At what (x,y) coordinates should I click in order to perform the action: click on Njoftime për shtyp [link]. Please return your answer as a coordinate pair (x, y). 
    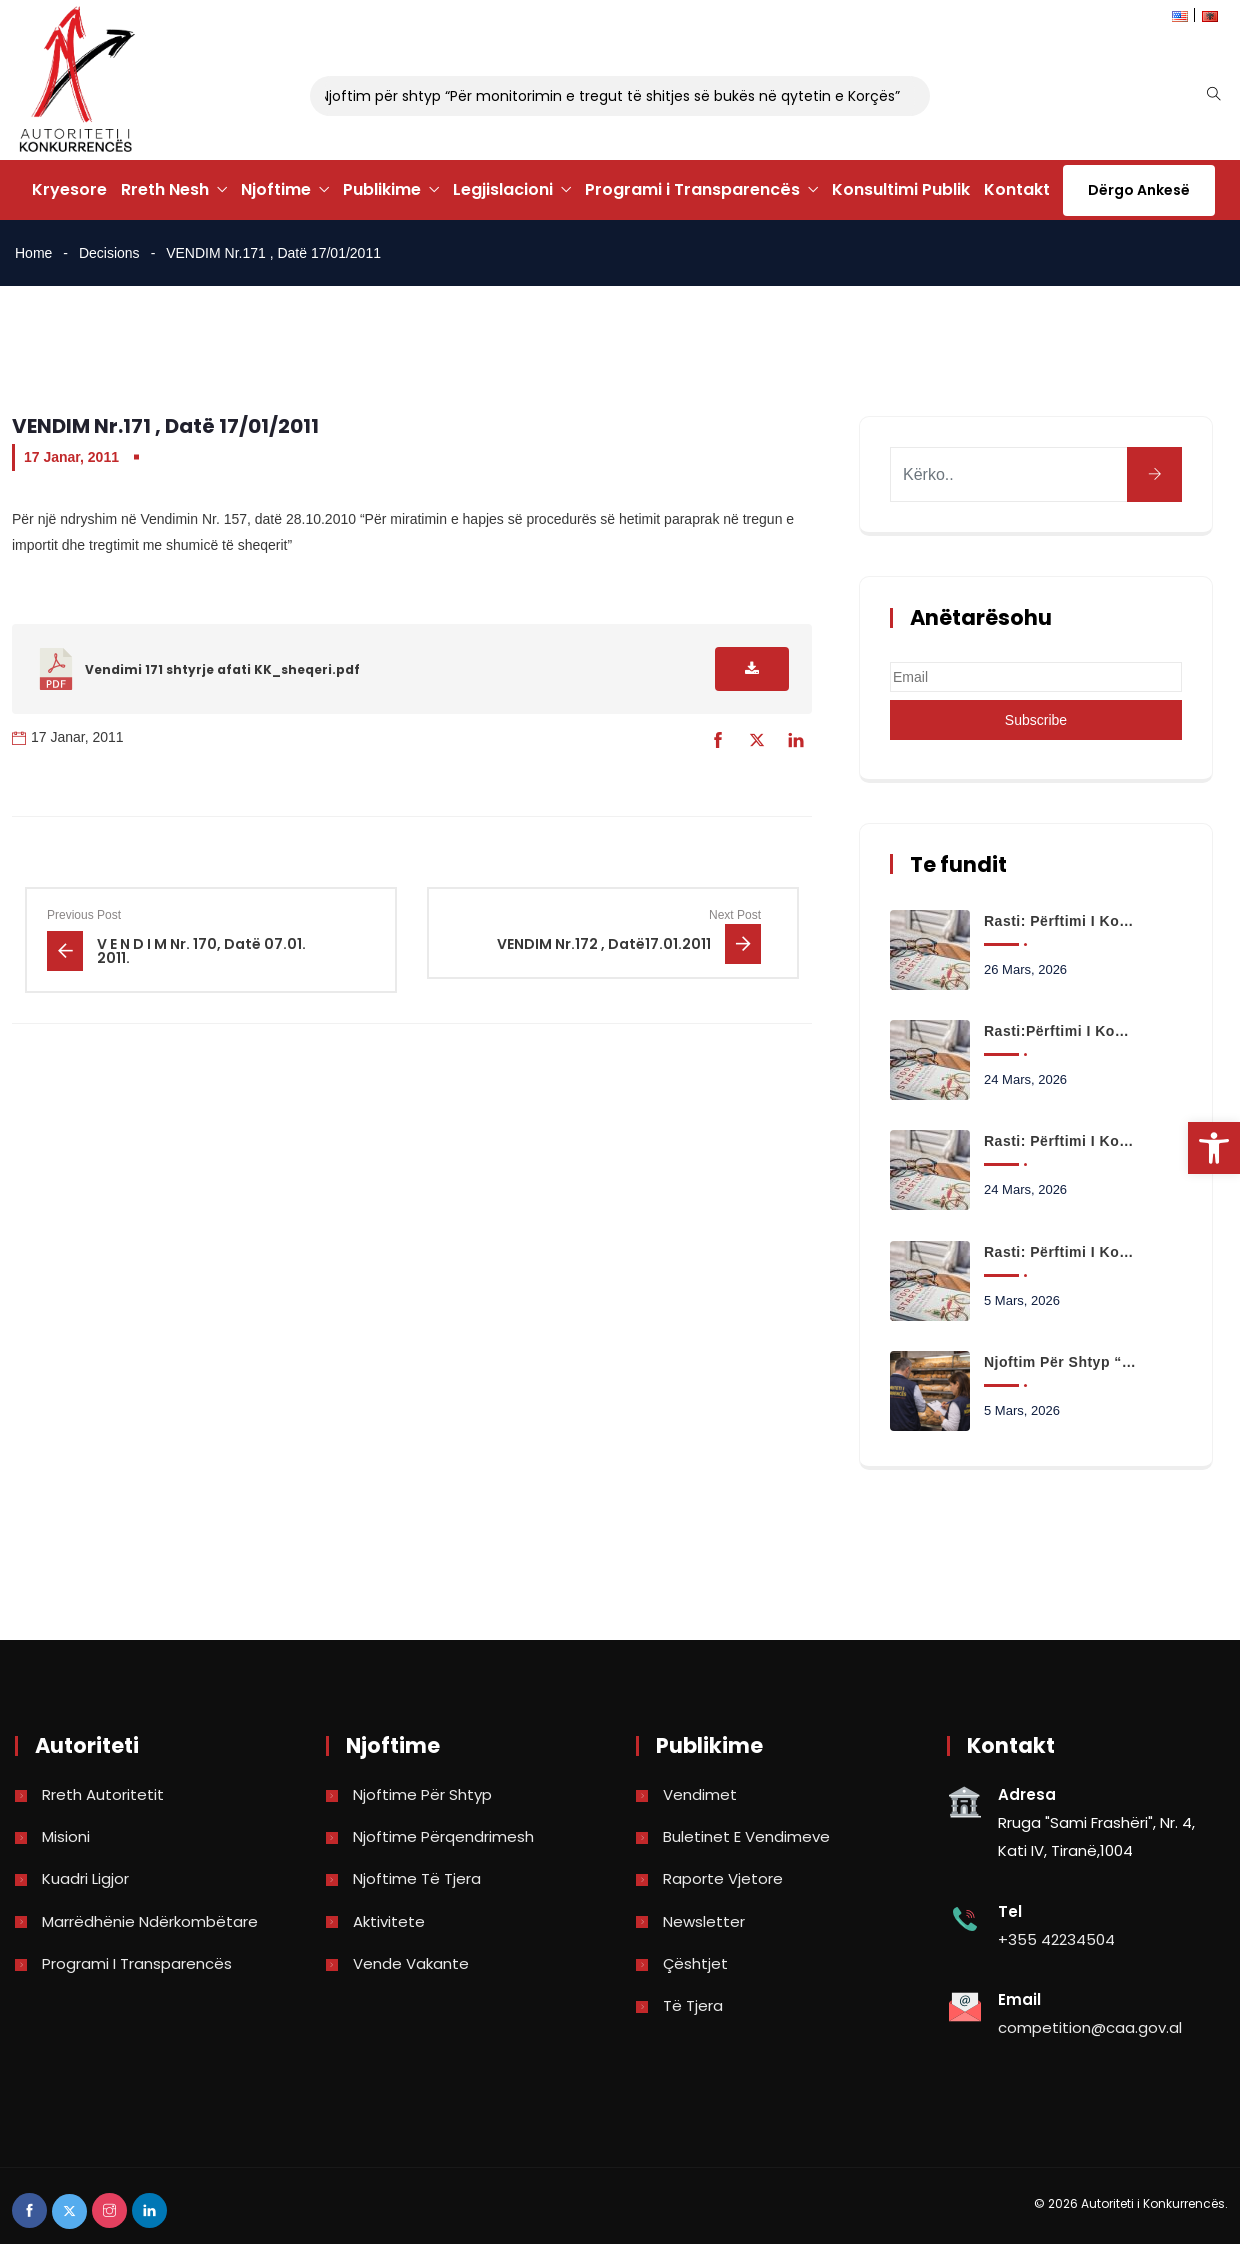
    Looking at the image, I should click on (422, 1794).